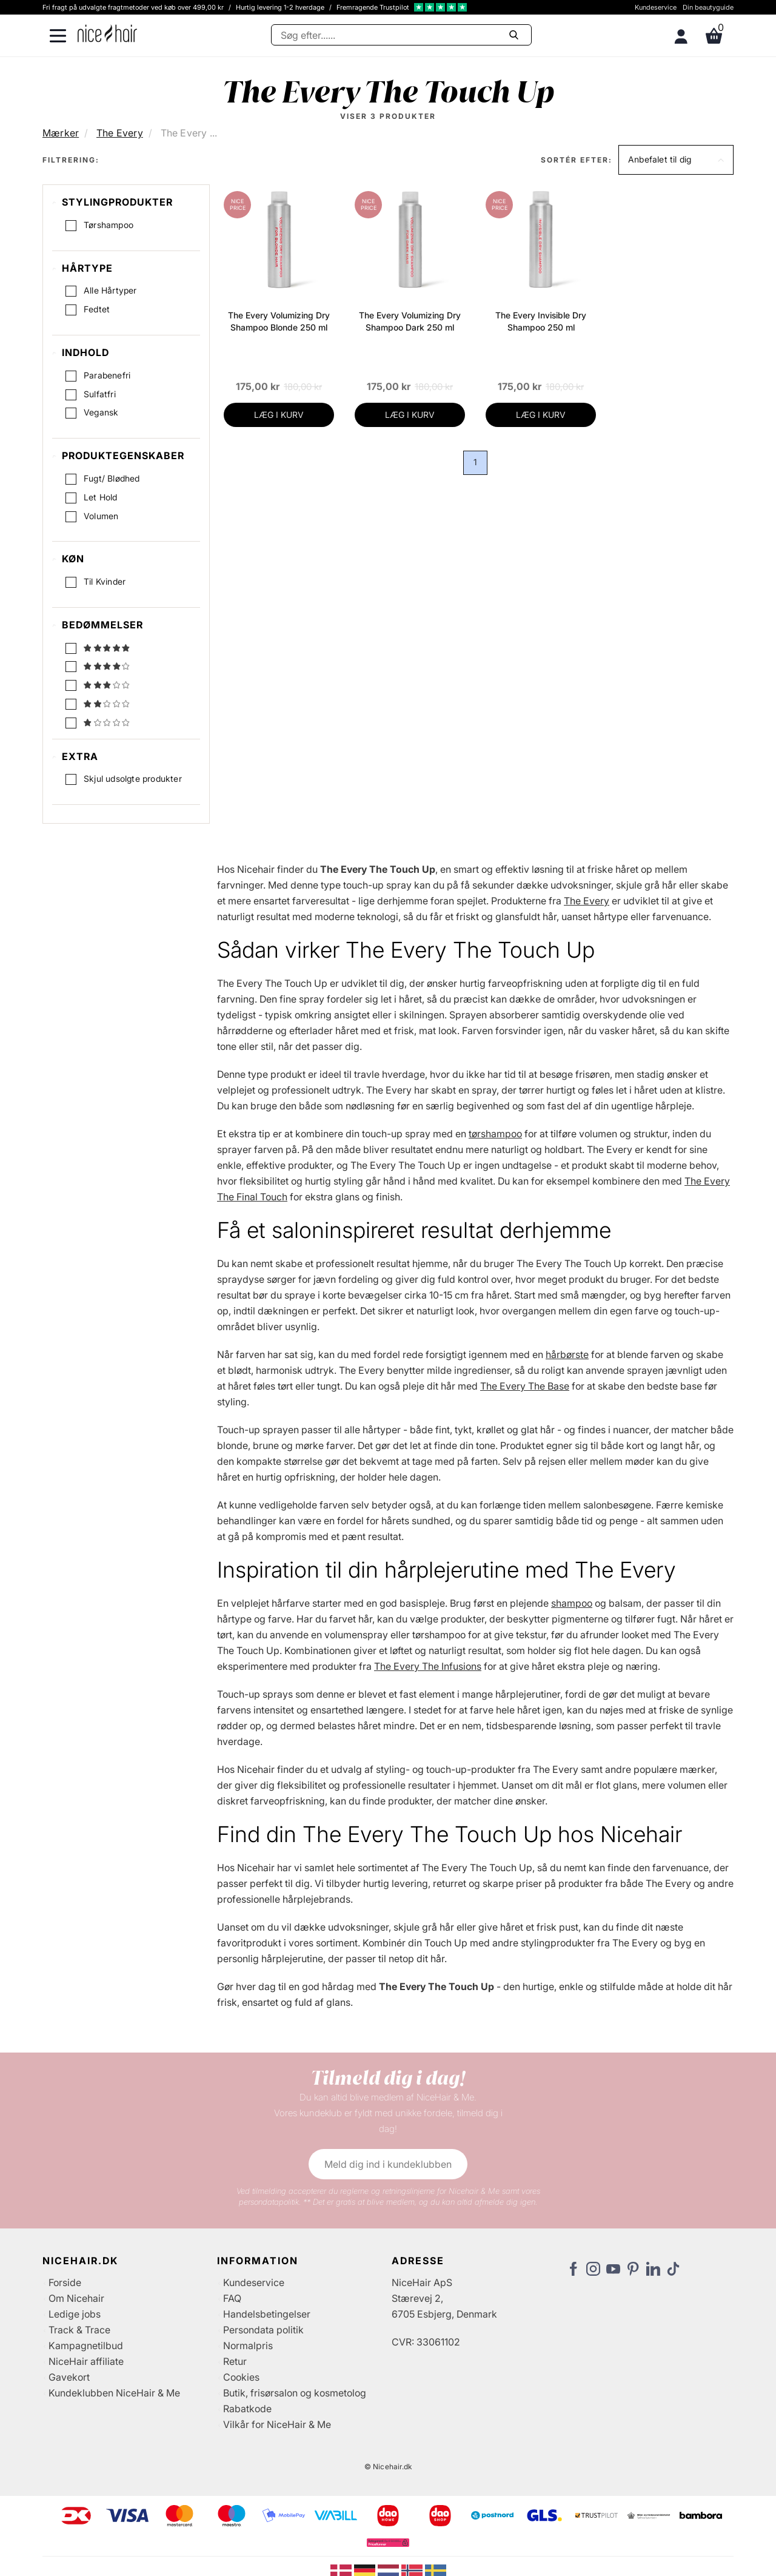 The width and height of the screenshot is (776, 2576). I want to click on The Every Volumizing Dry Shampoo Dark 250 ml, so click(410, 321).